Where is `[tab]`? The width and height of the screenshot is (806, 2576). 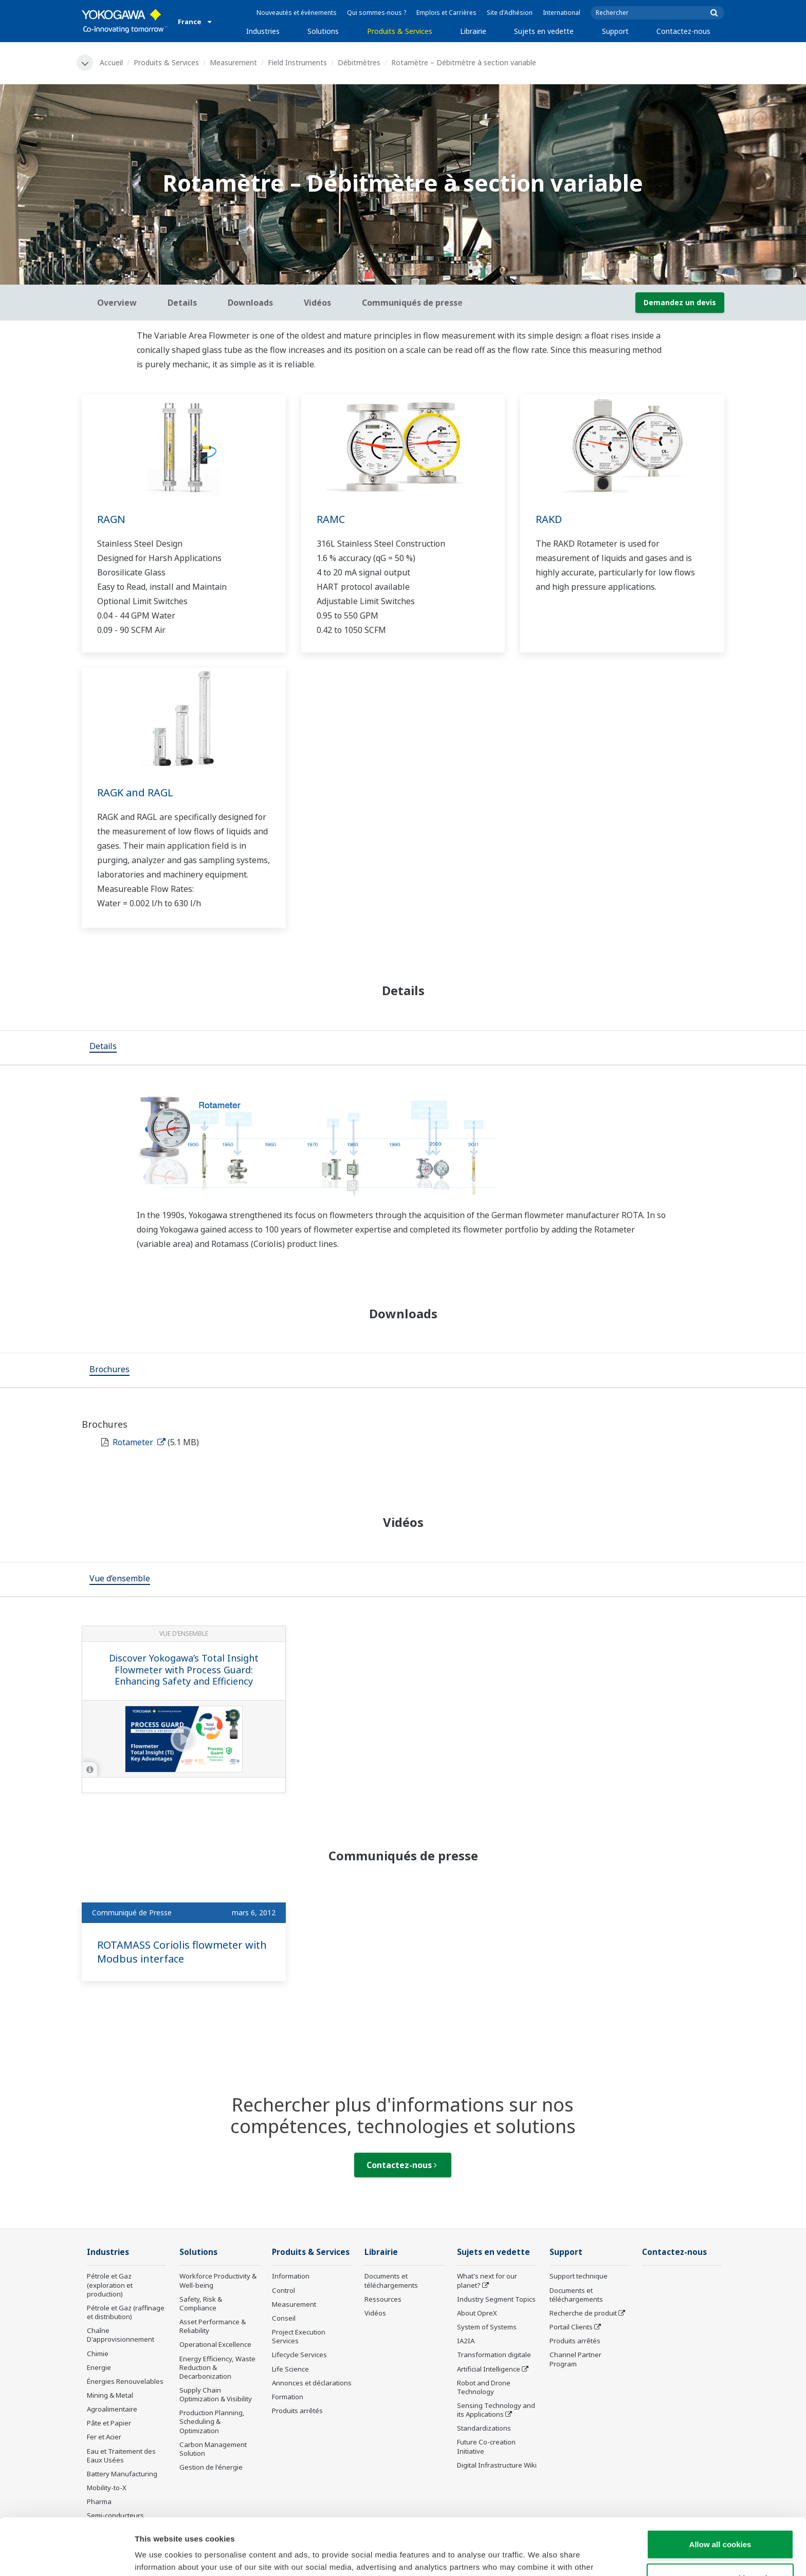 [tab] is located at coordinates (103, 1048).